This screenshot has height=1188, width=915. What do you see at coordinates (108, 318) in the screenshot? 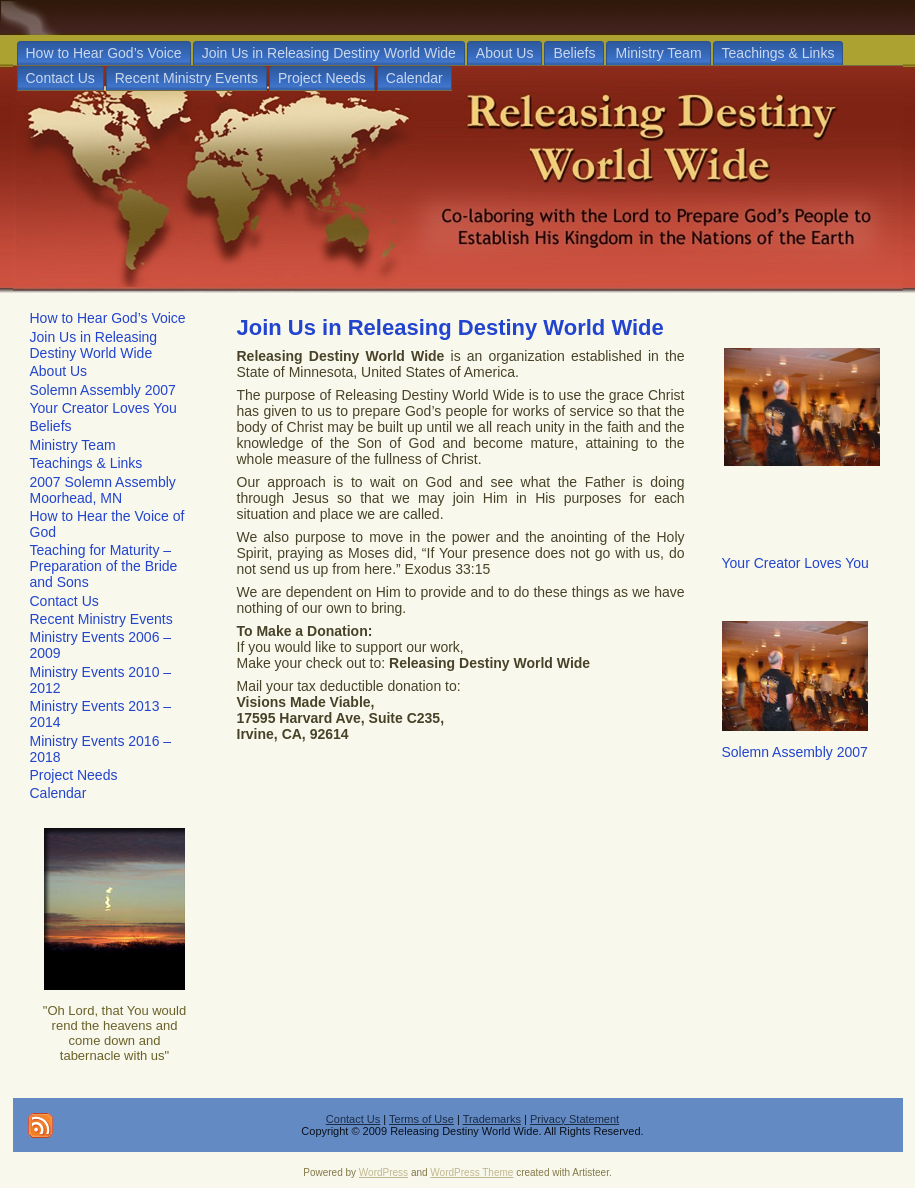
I see `How to Hear God’s Voice` at bounding box center [108, 318].